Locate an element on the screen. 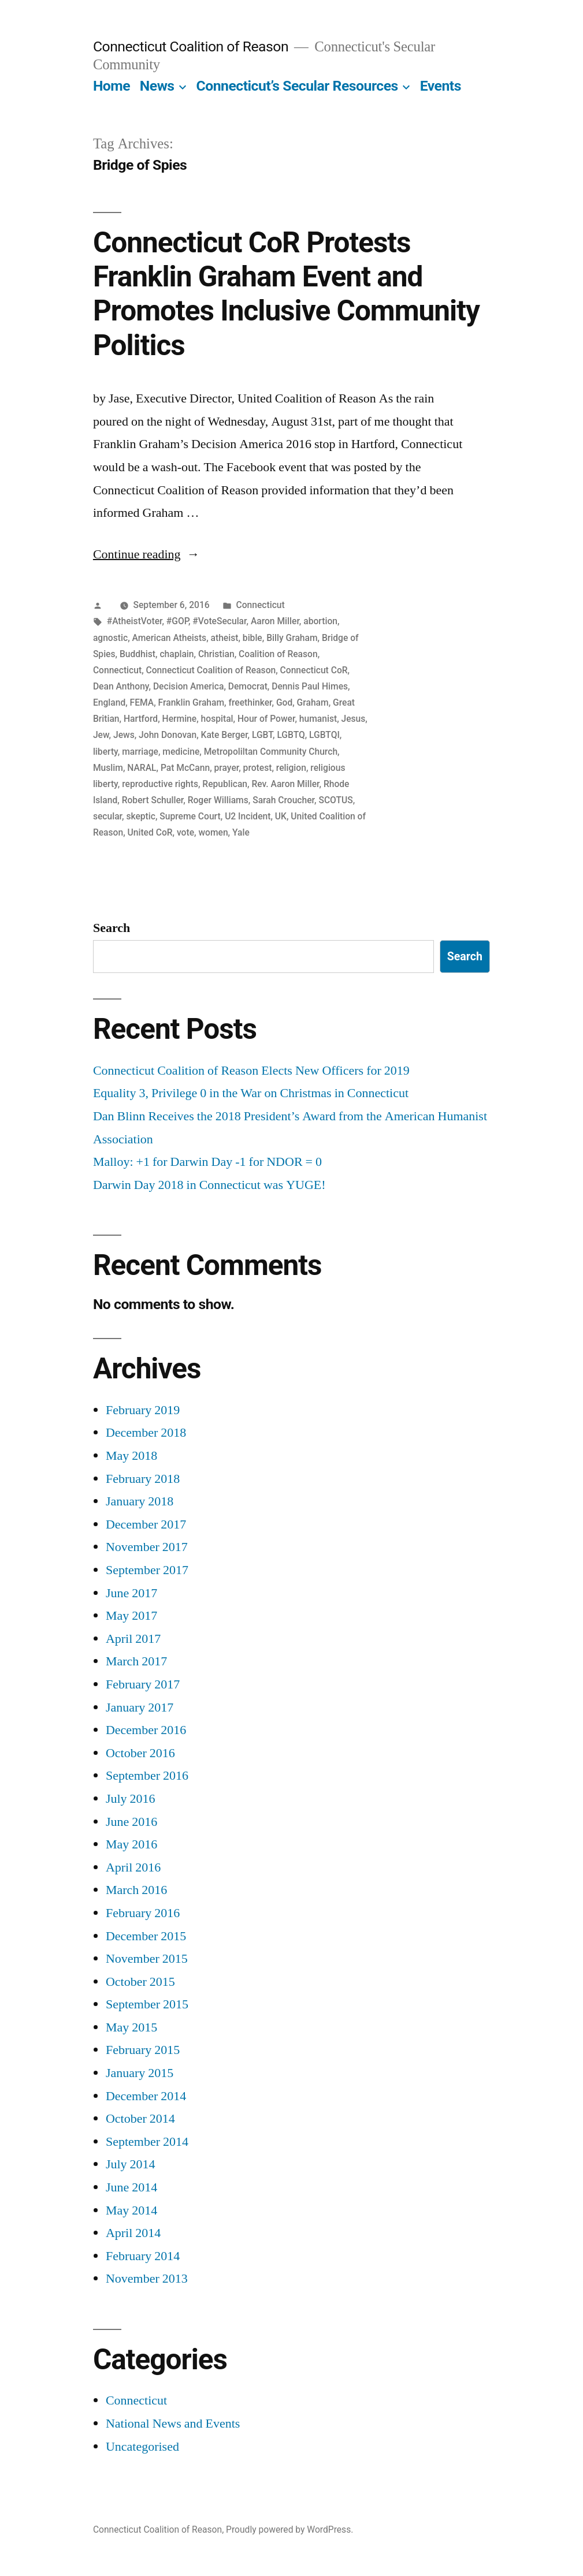  Decision America is located at coordinates (188, 686).